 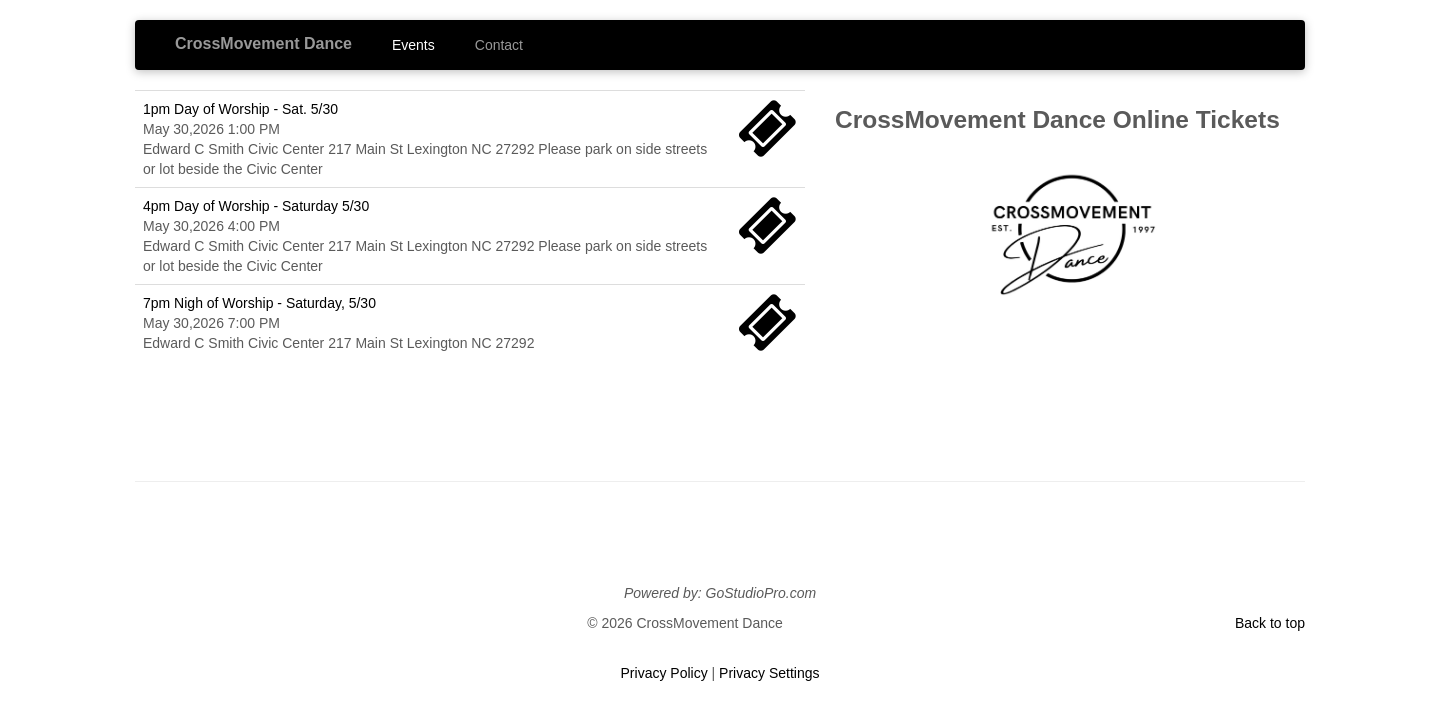 What do you see at coordinates (256, 206) in the screenshot?
I see `4pm Day of Worship - Saturday 5/30` at bounding box center [256, 206].